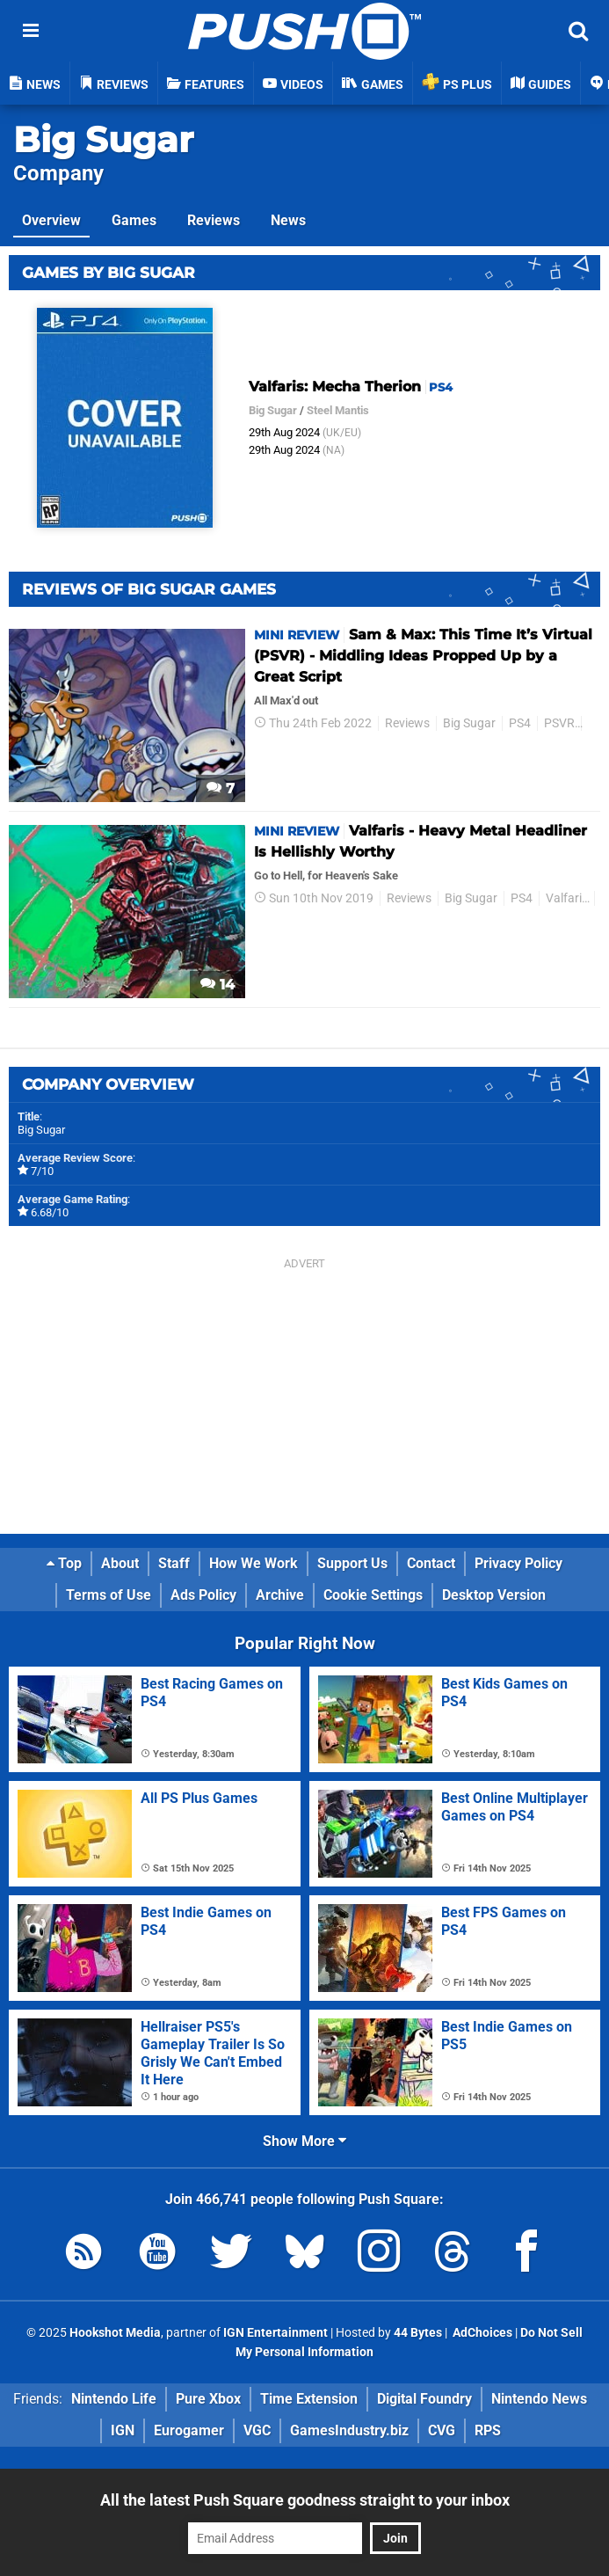 The width and height of the screenshot is (609, 2576). I want to click on Top, so click(64, 1563).